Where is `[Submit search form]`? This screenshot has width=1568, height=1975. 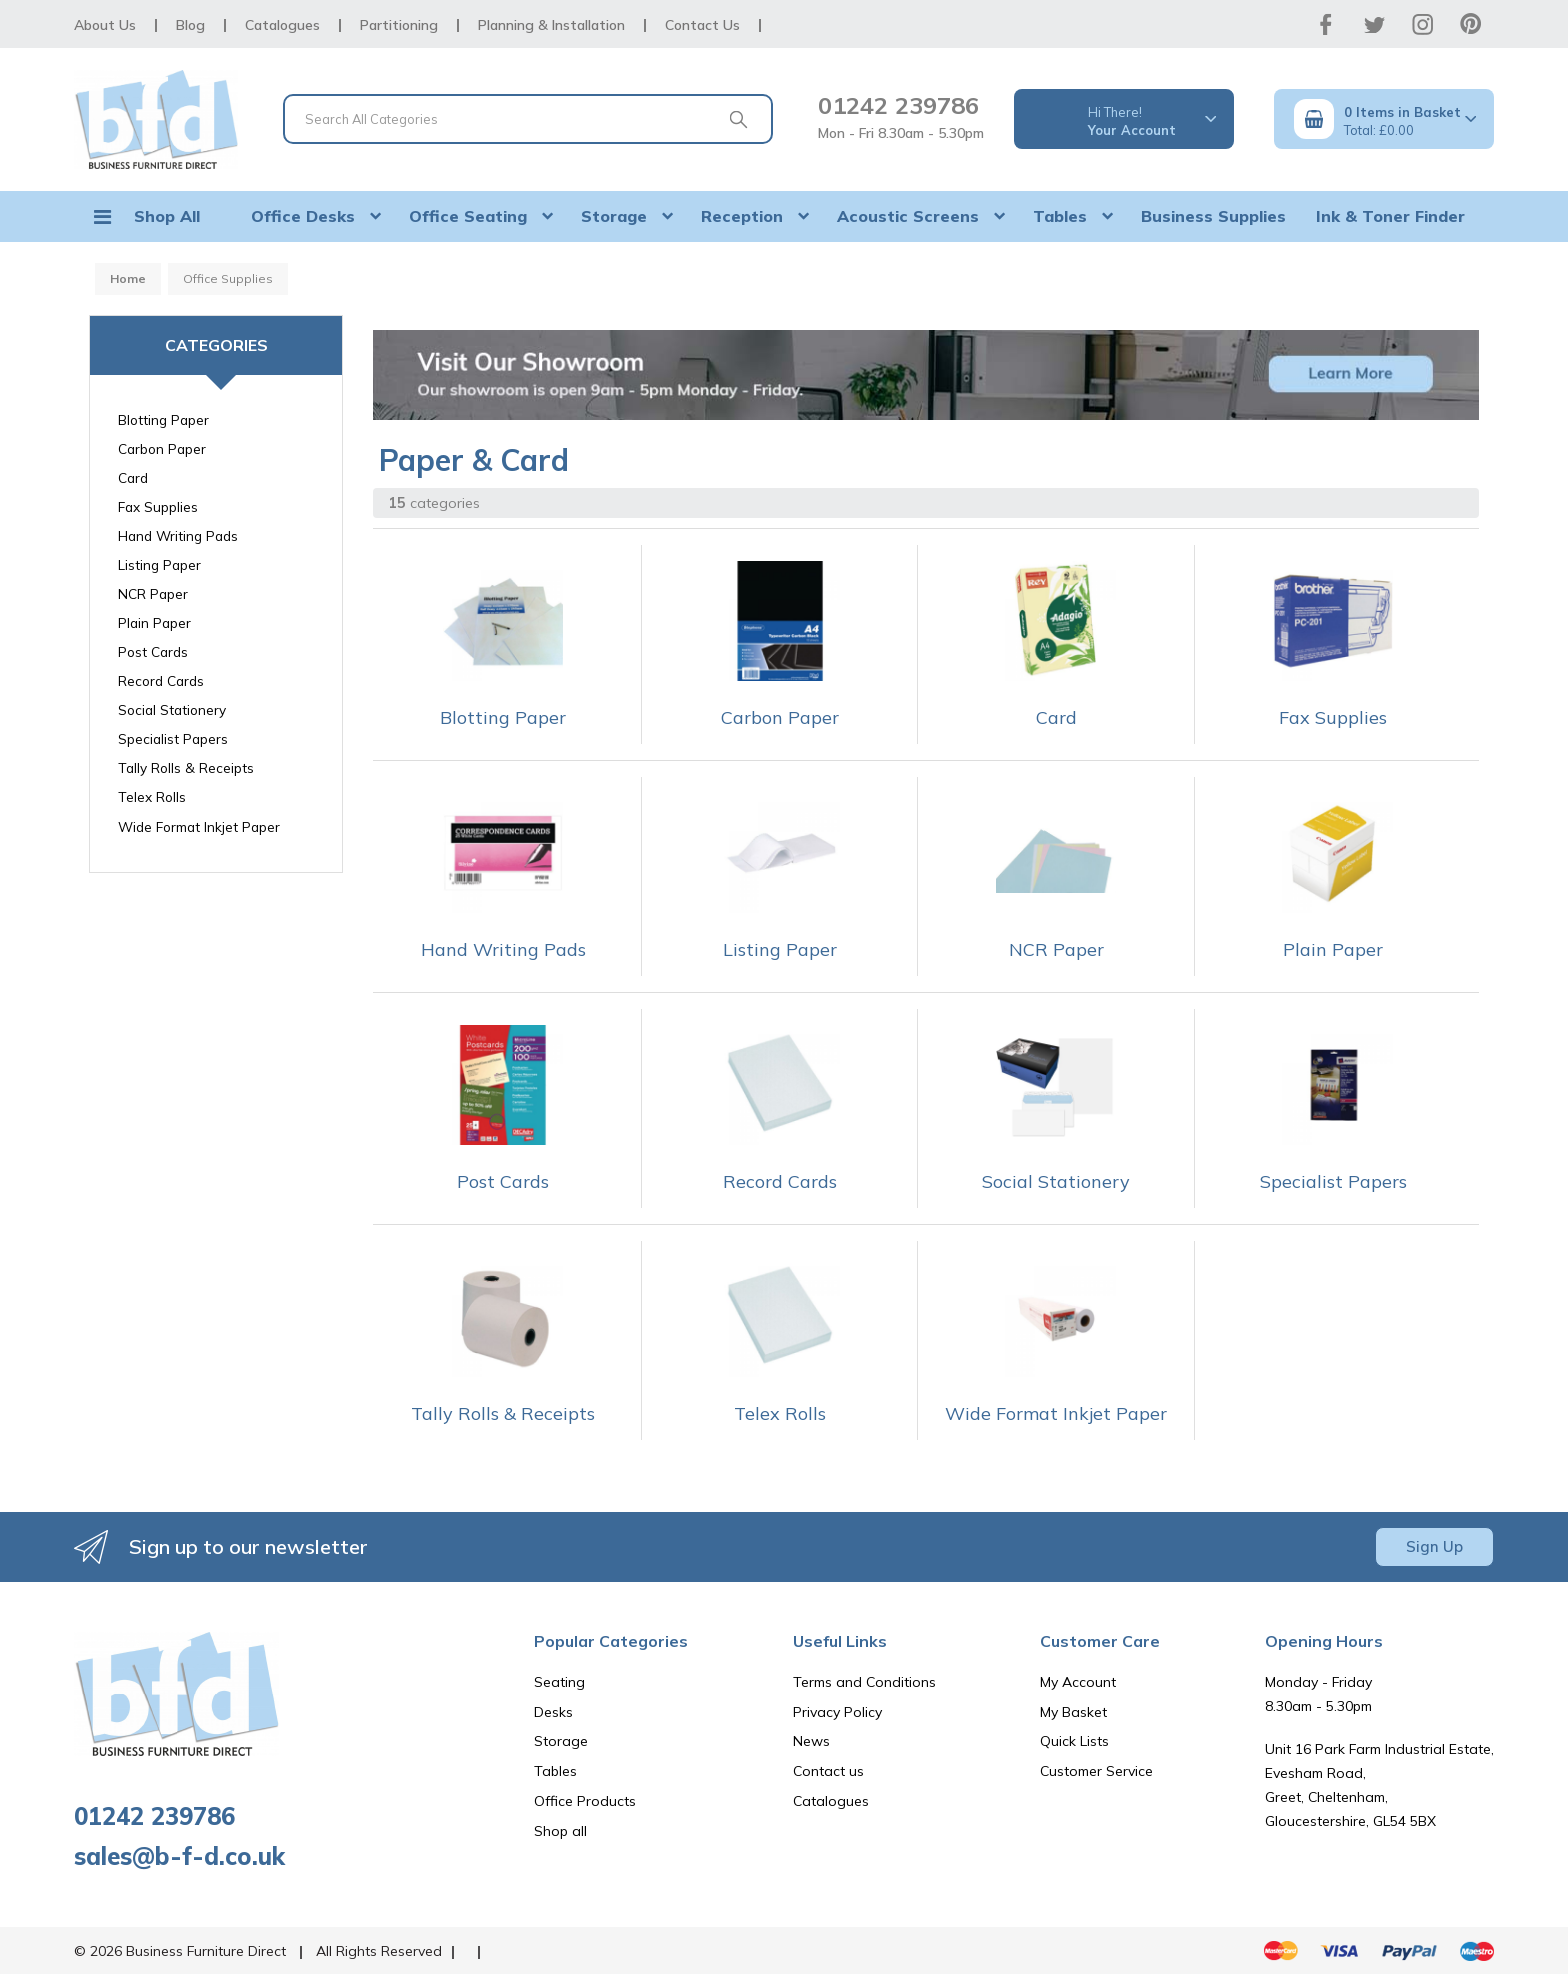
[Submit search form] is located at coordinates (738, 119).